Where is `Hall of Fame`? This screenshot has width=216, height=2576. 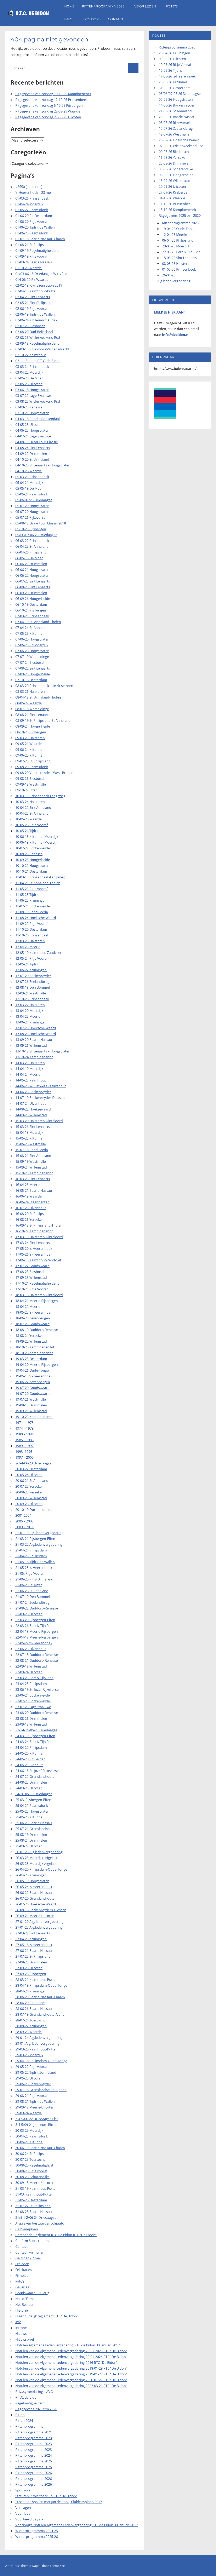 Hall of Fame is located at coordinates (25, 2298).